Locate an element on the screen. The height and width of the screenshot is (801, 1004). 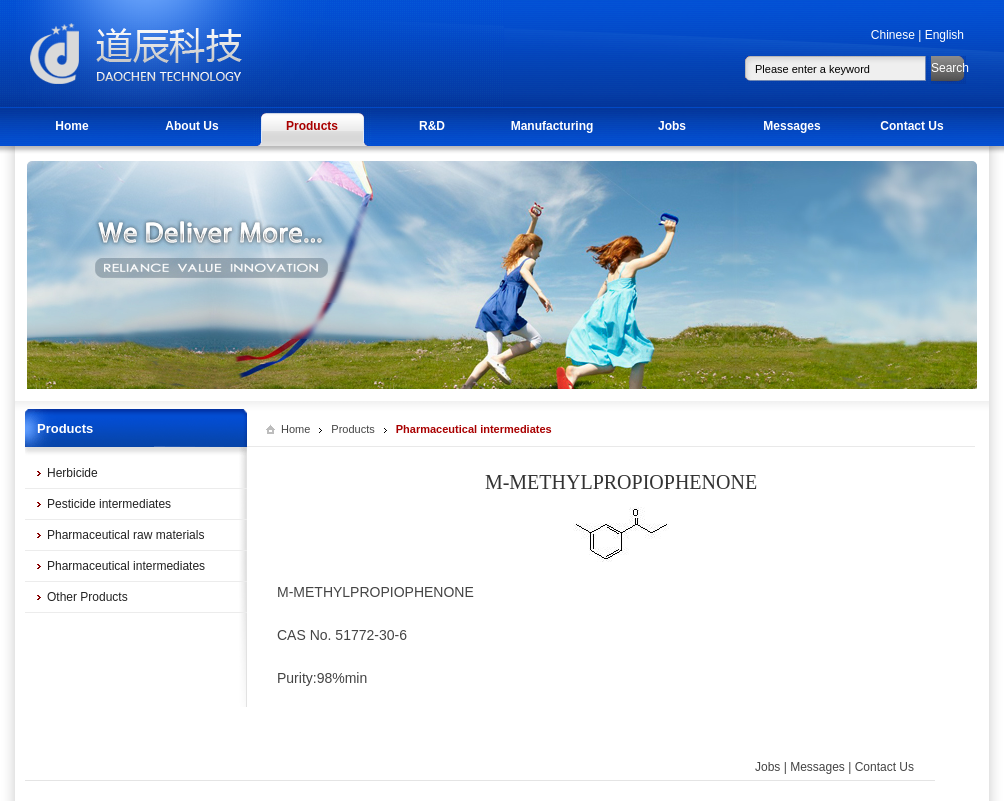
About Us is located at coordinates (191, 126).